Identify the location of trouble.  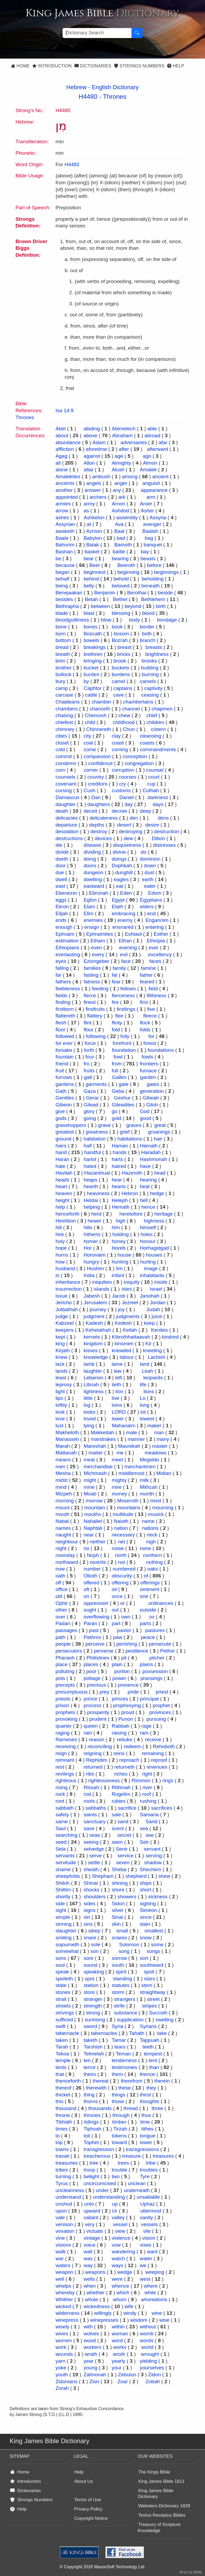
(119, 2170).